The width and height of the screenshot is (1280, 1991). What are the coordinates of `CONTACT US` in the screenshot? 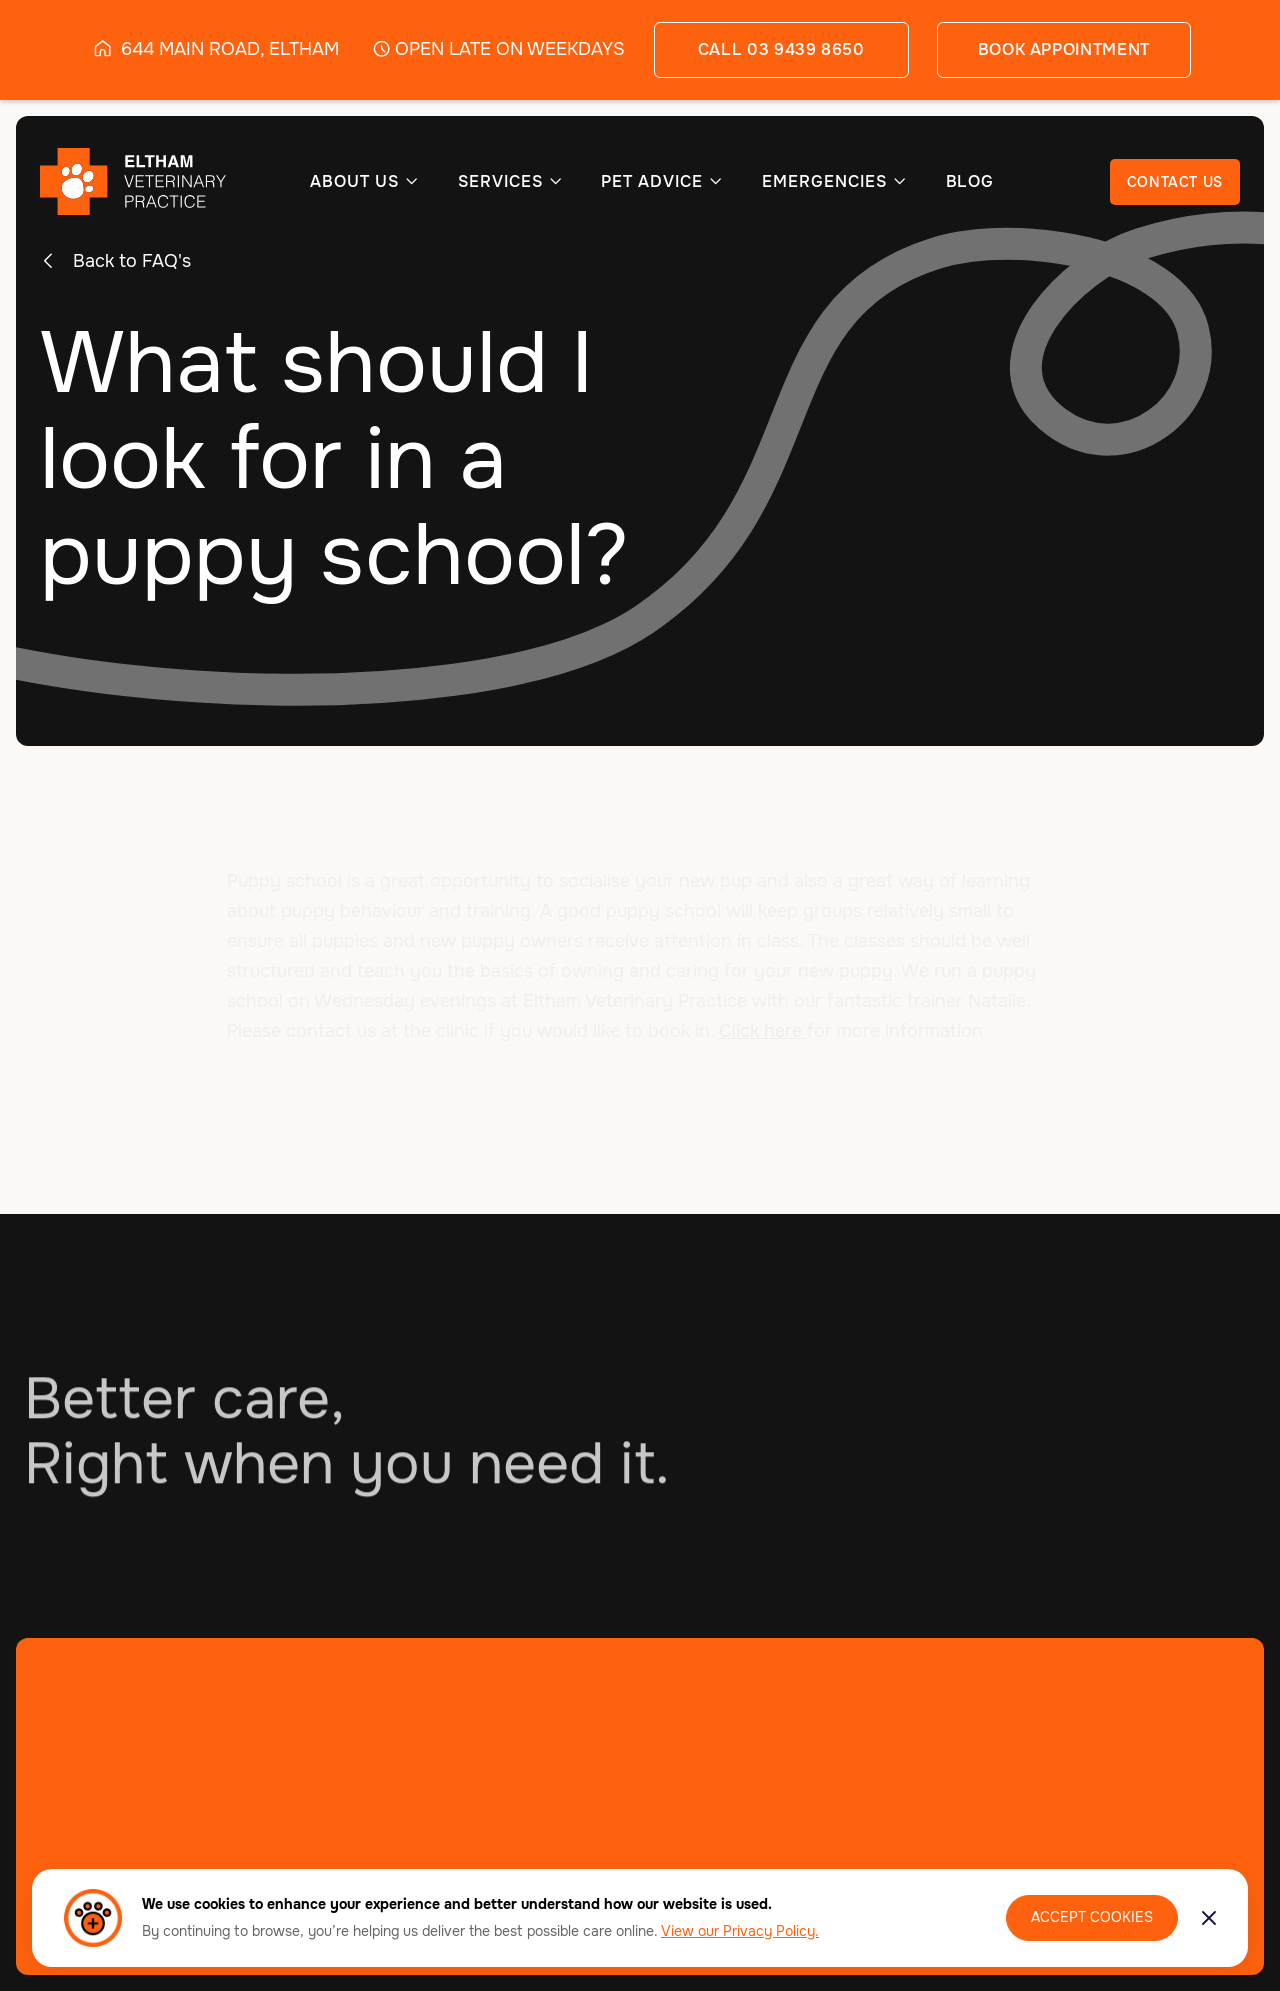 It's located at (1175, 182).